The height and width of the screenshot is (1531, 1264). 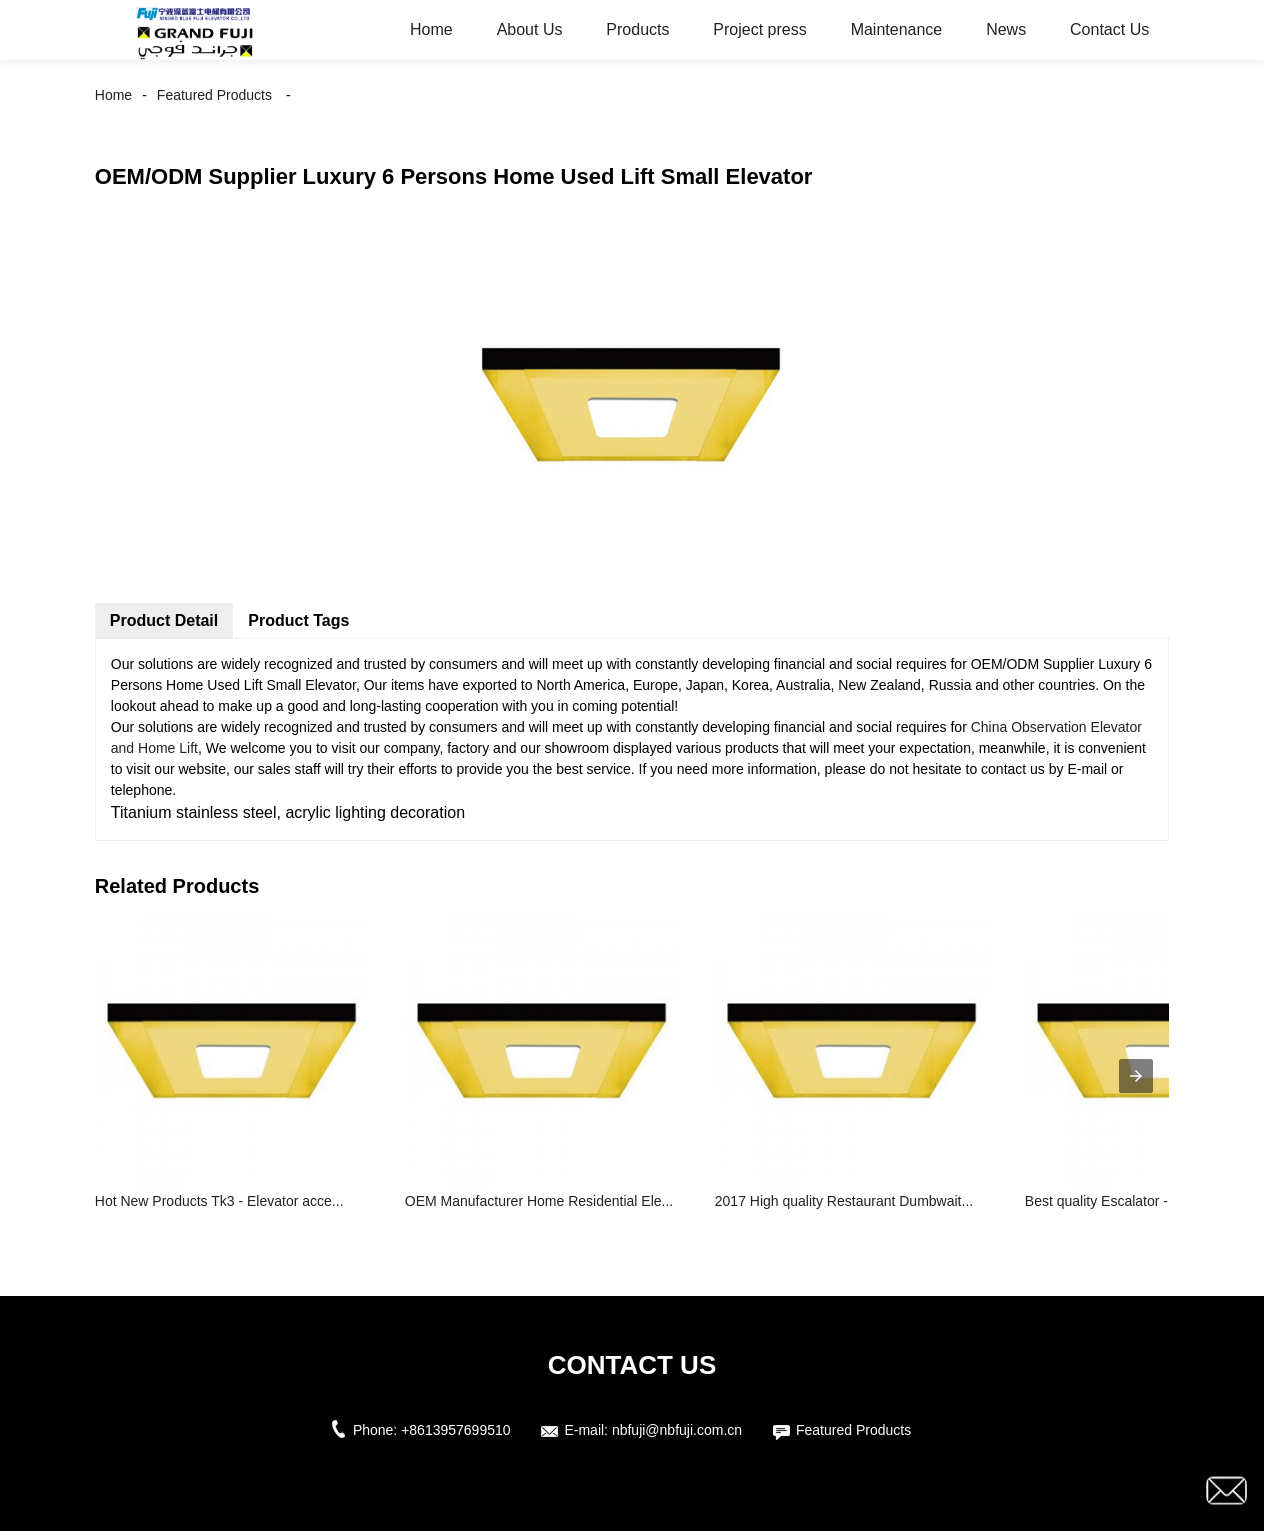 I want to click on [presentation], so click(x=1136, y=1076).